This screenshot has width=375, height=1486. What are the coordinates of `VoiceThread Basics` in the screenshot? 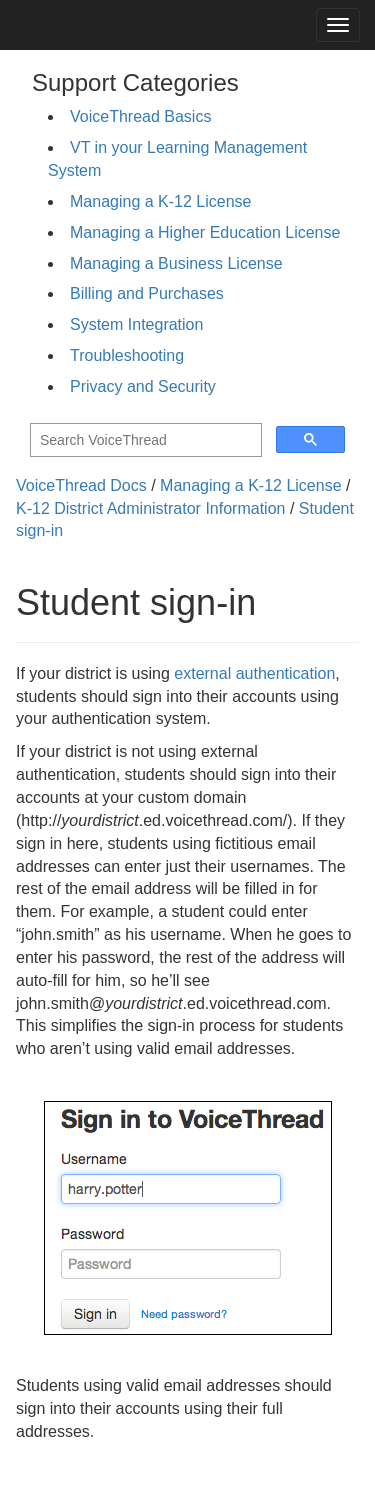 It's located at (140, 116).